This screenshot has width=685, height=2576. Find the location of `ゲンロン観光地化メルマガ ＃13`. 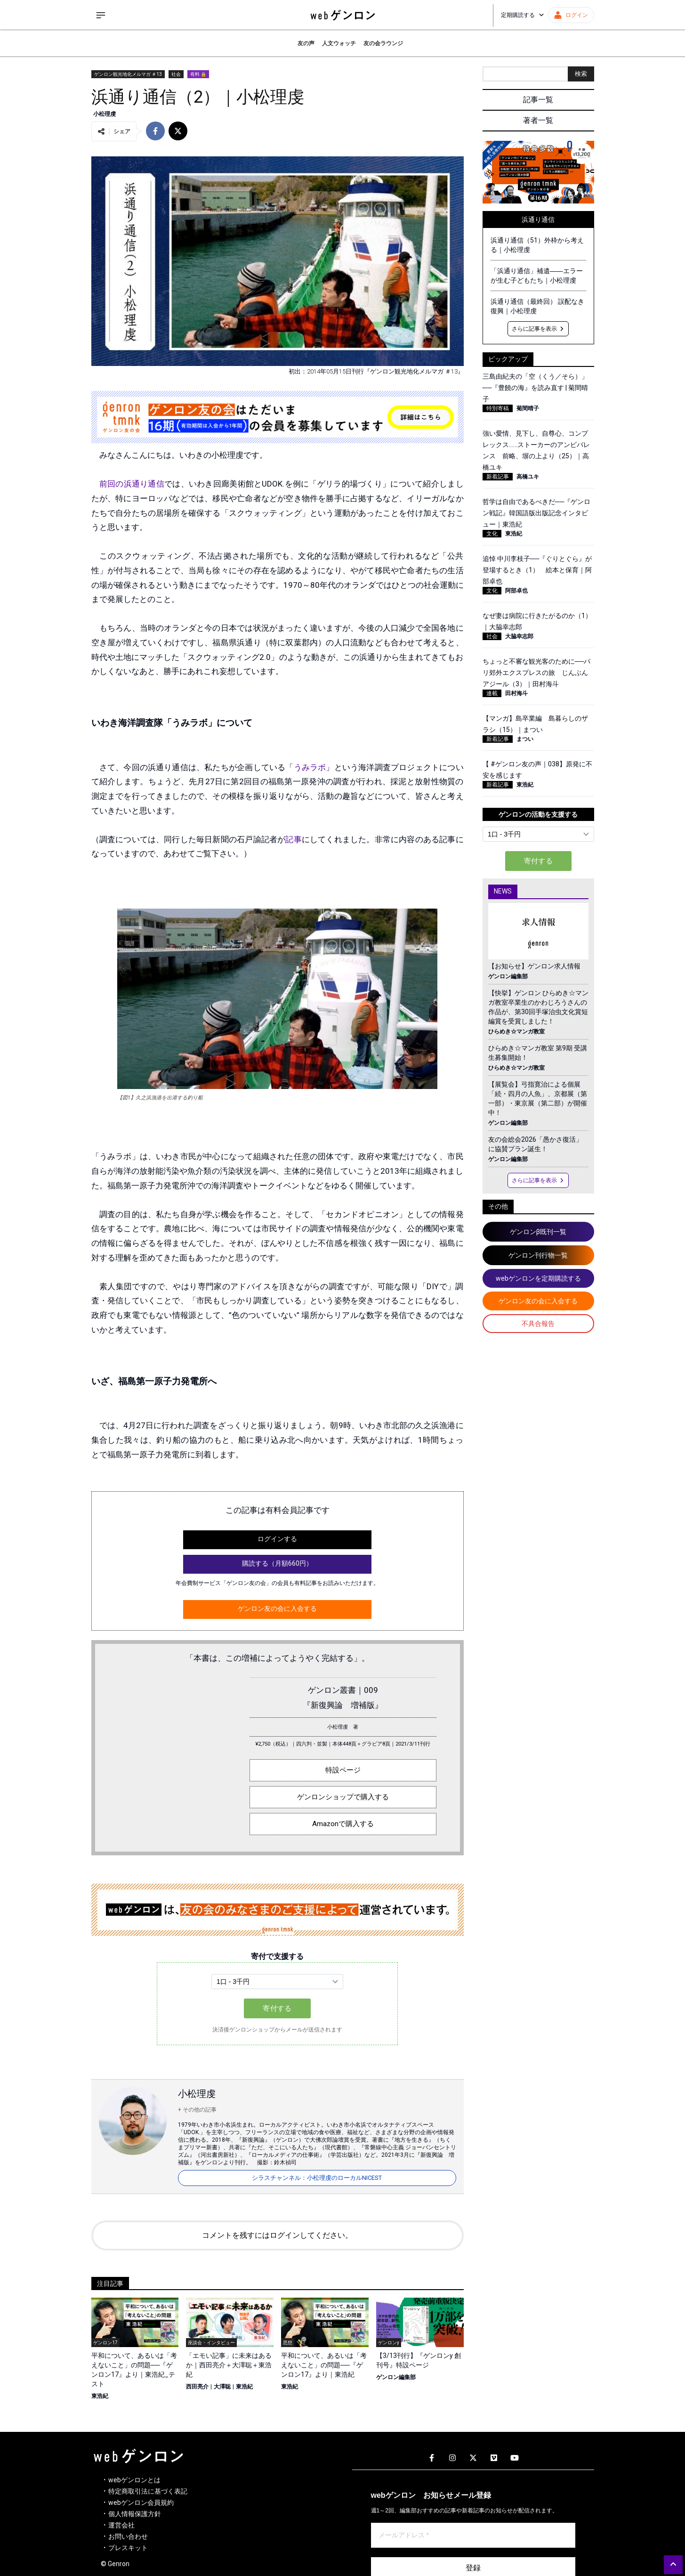

ゲンロン観光地化メルマガ ＃13 is located at coordinates (128, 74).